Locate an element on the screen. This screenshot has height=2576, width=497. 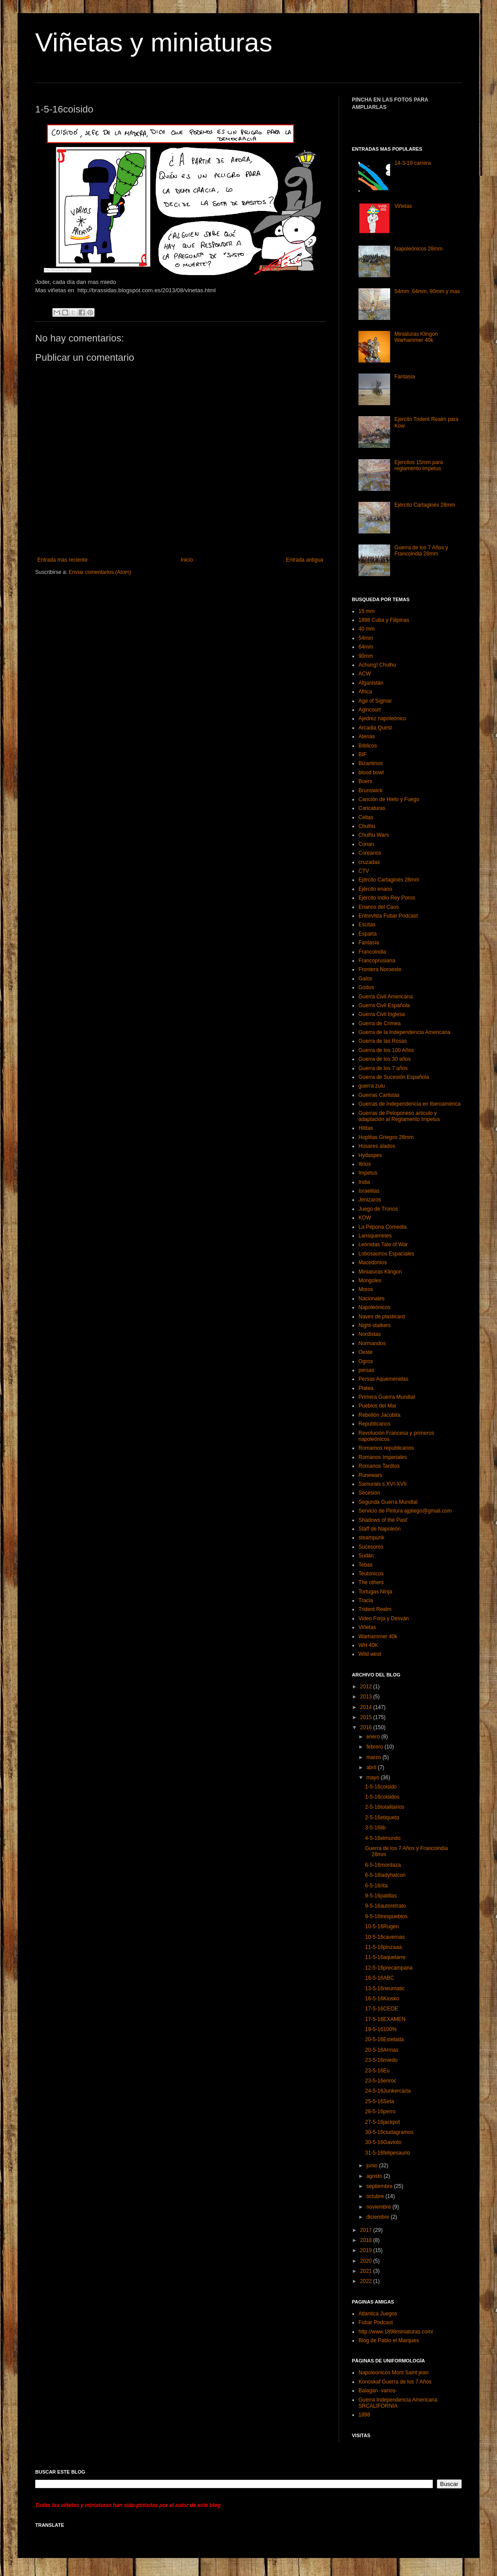
Persas Aquemenidas is located at coordinates (383, 1379).